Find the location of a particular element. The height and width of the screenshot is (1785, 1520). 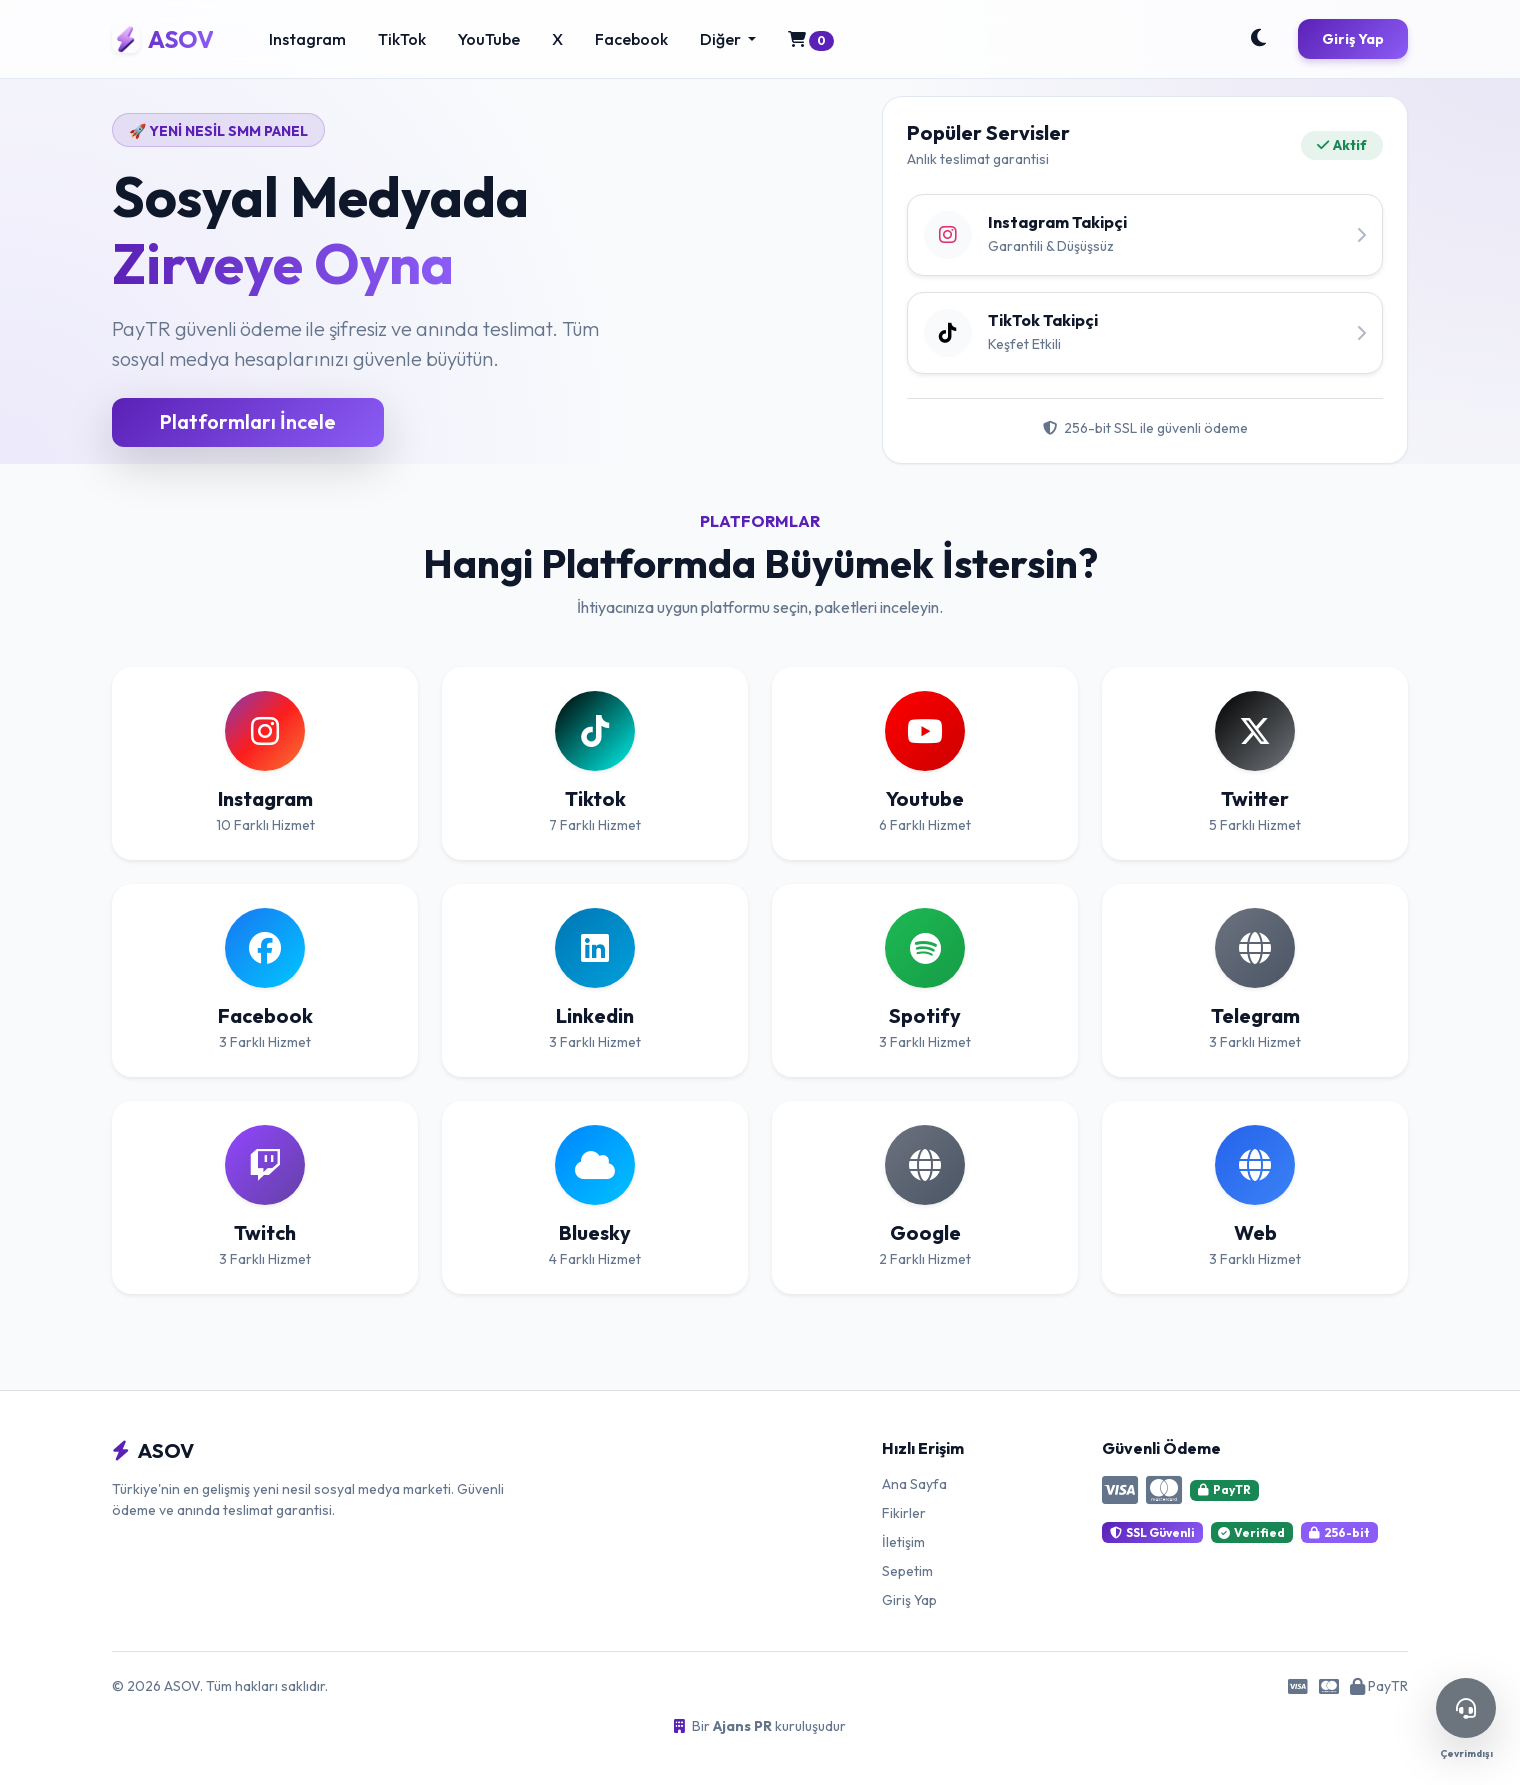

Instagram is located at coordinates (307, 39).